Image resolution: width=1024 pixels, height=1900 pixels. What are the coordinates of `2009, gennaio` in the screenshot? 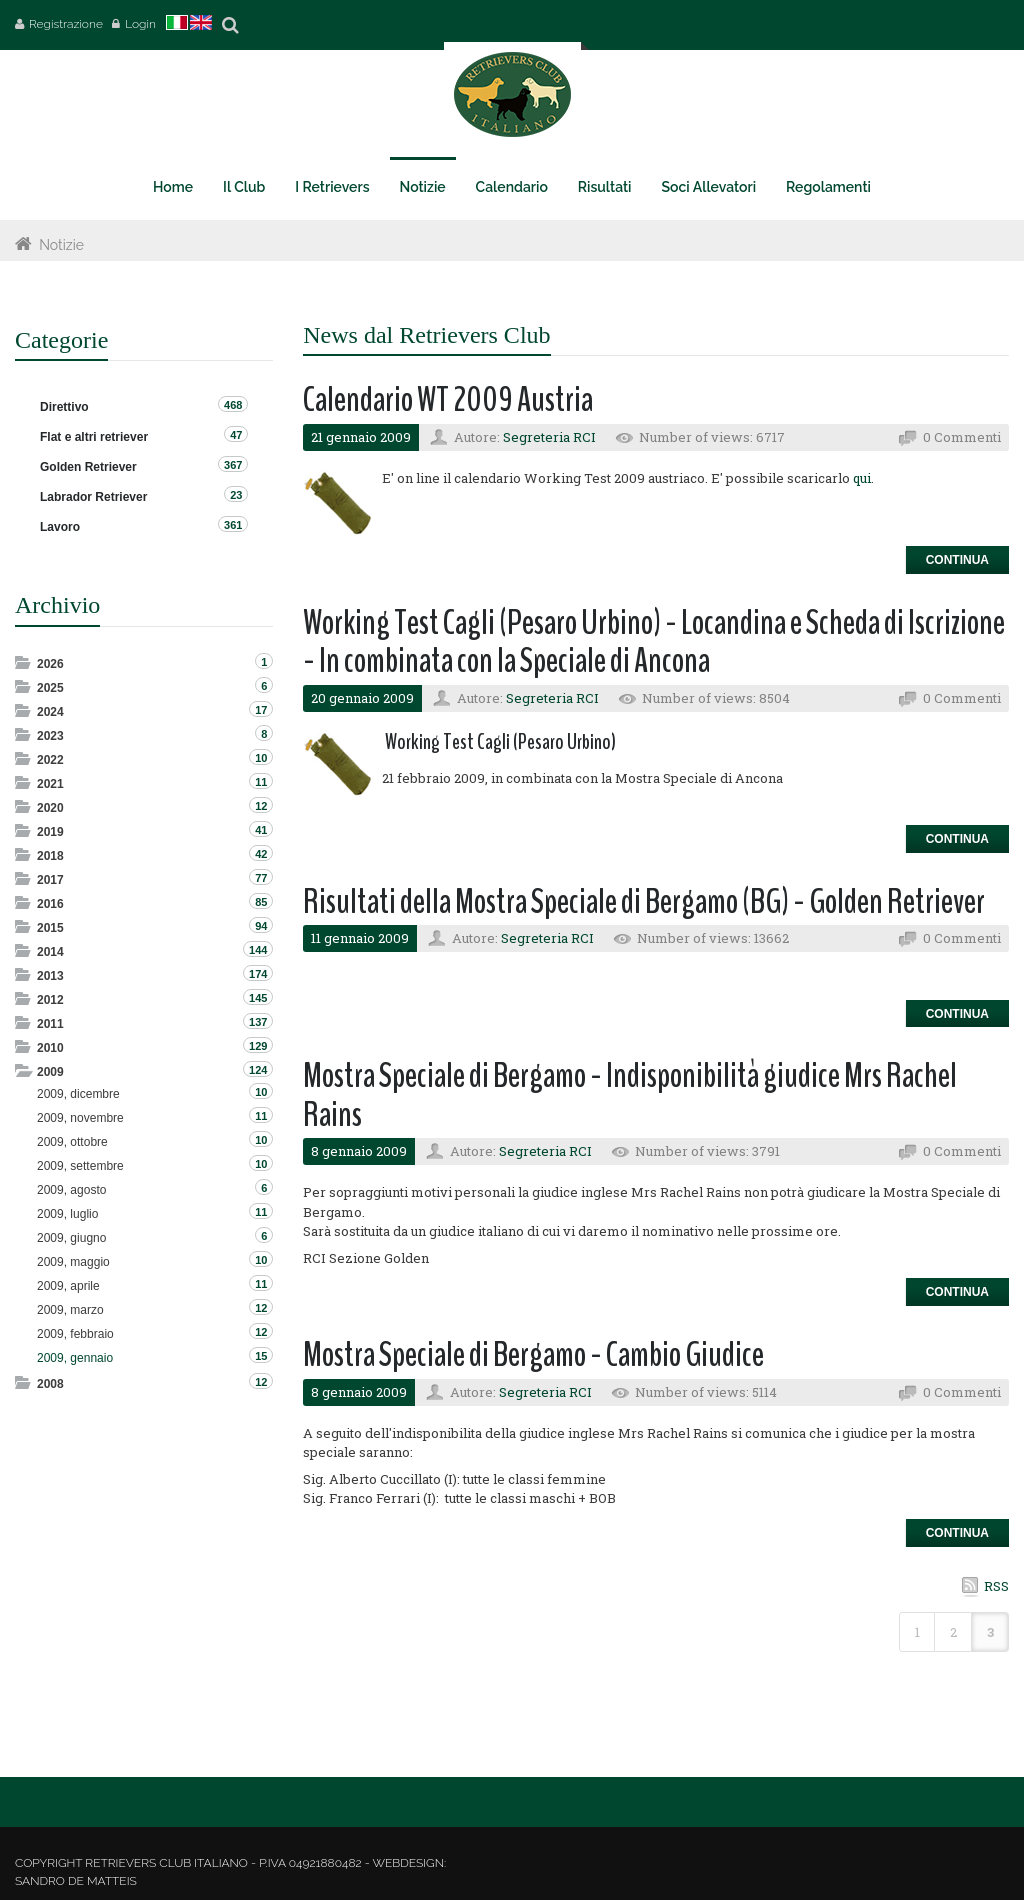 It's located at (75, 1358).